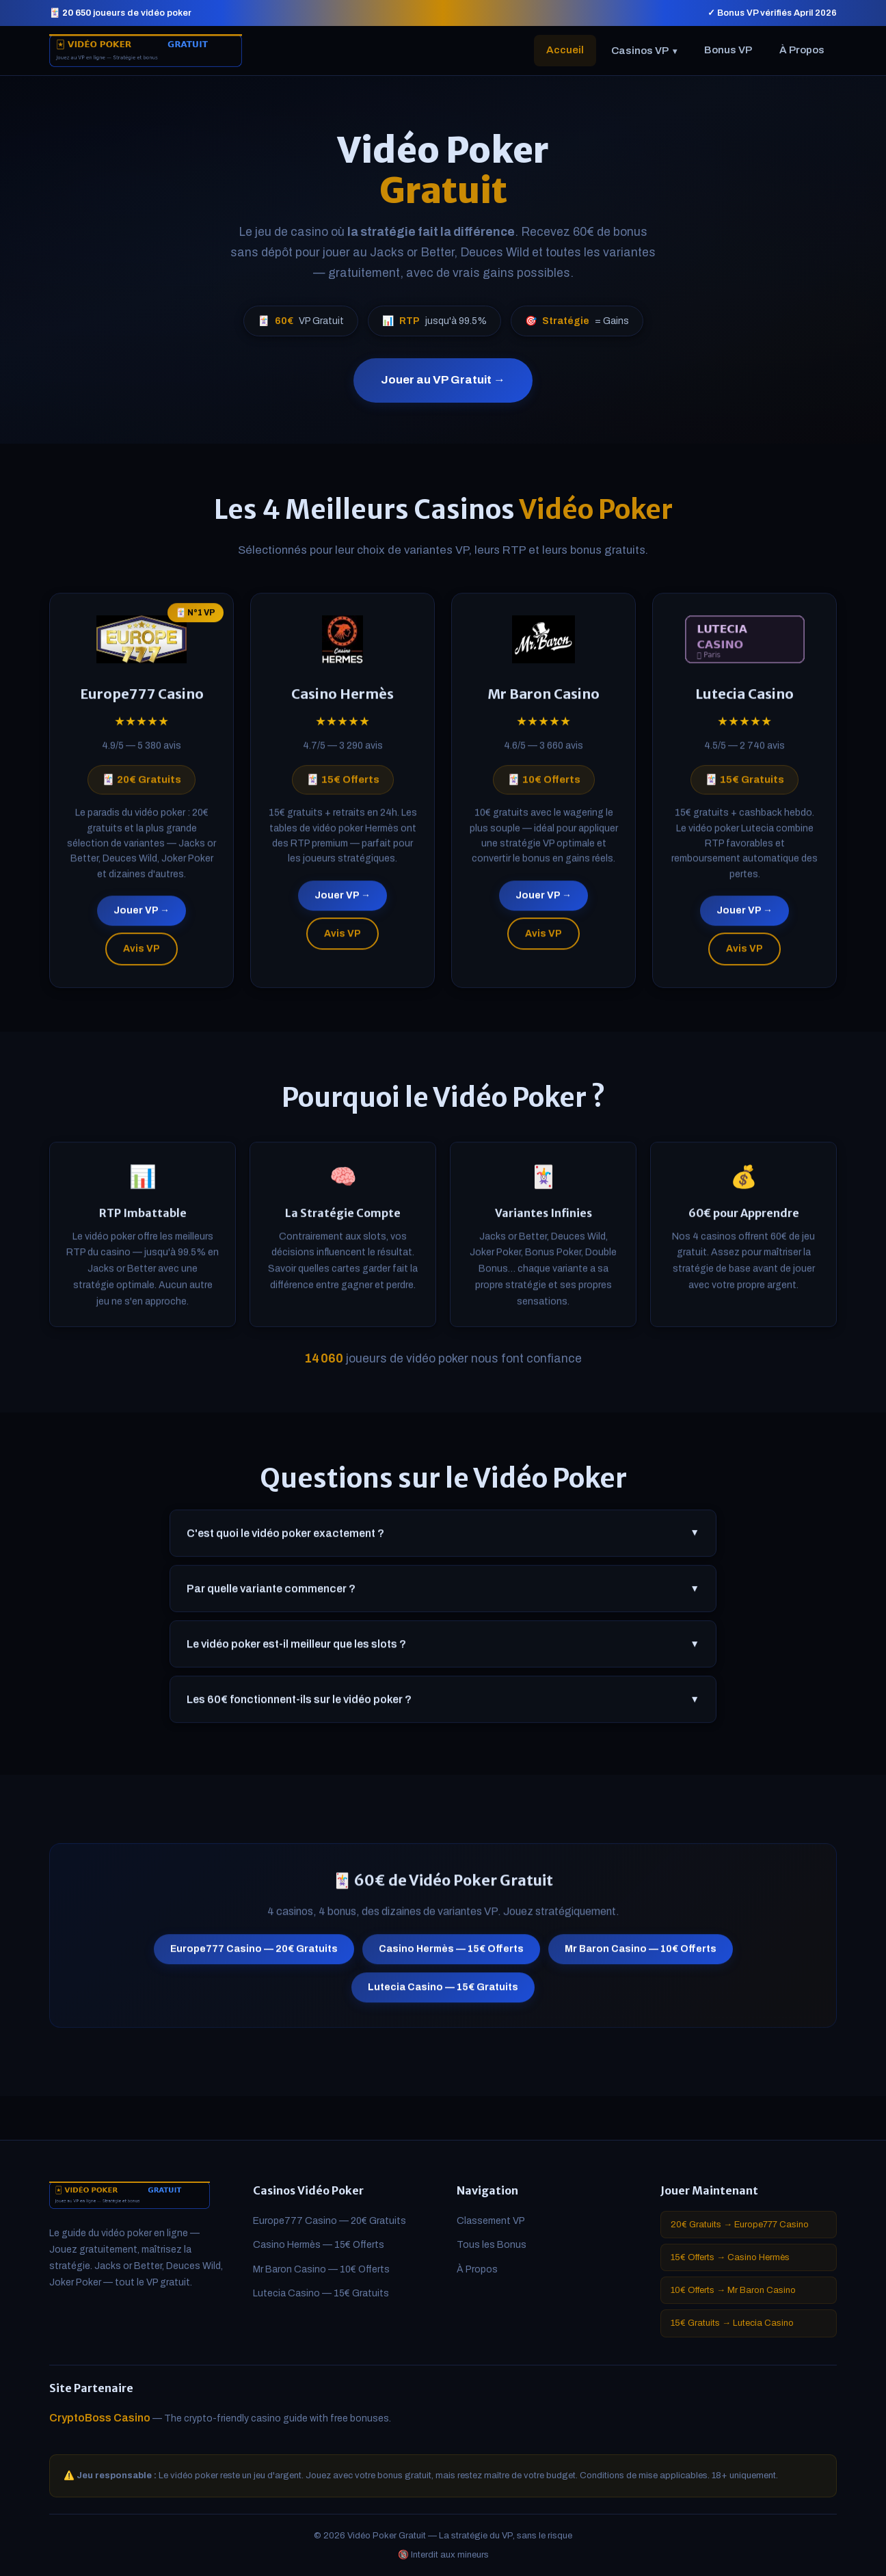 The image size is (886, 2576). I want to click on Jouer VP →, so click(141, 916).